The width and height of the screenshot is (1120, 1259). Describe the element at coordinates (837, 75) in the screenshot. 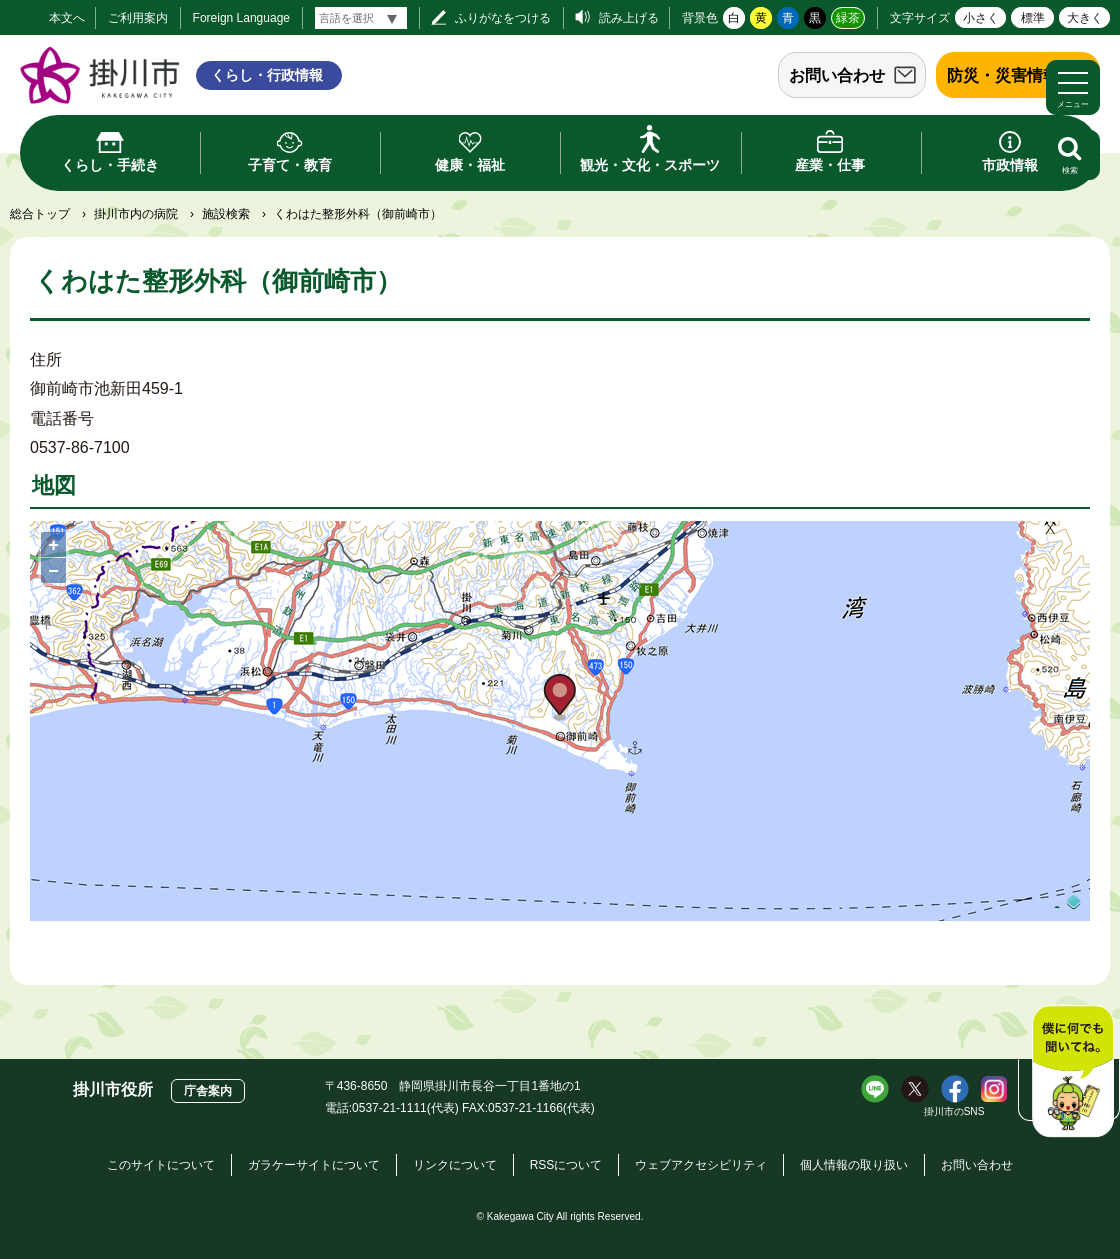

I see `お問い合わせ` at that location.